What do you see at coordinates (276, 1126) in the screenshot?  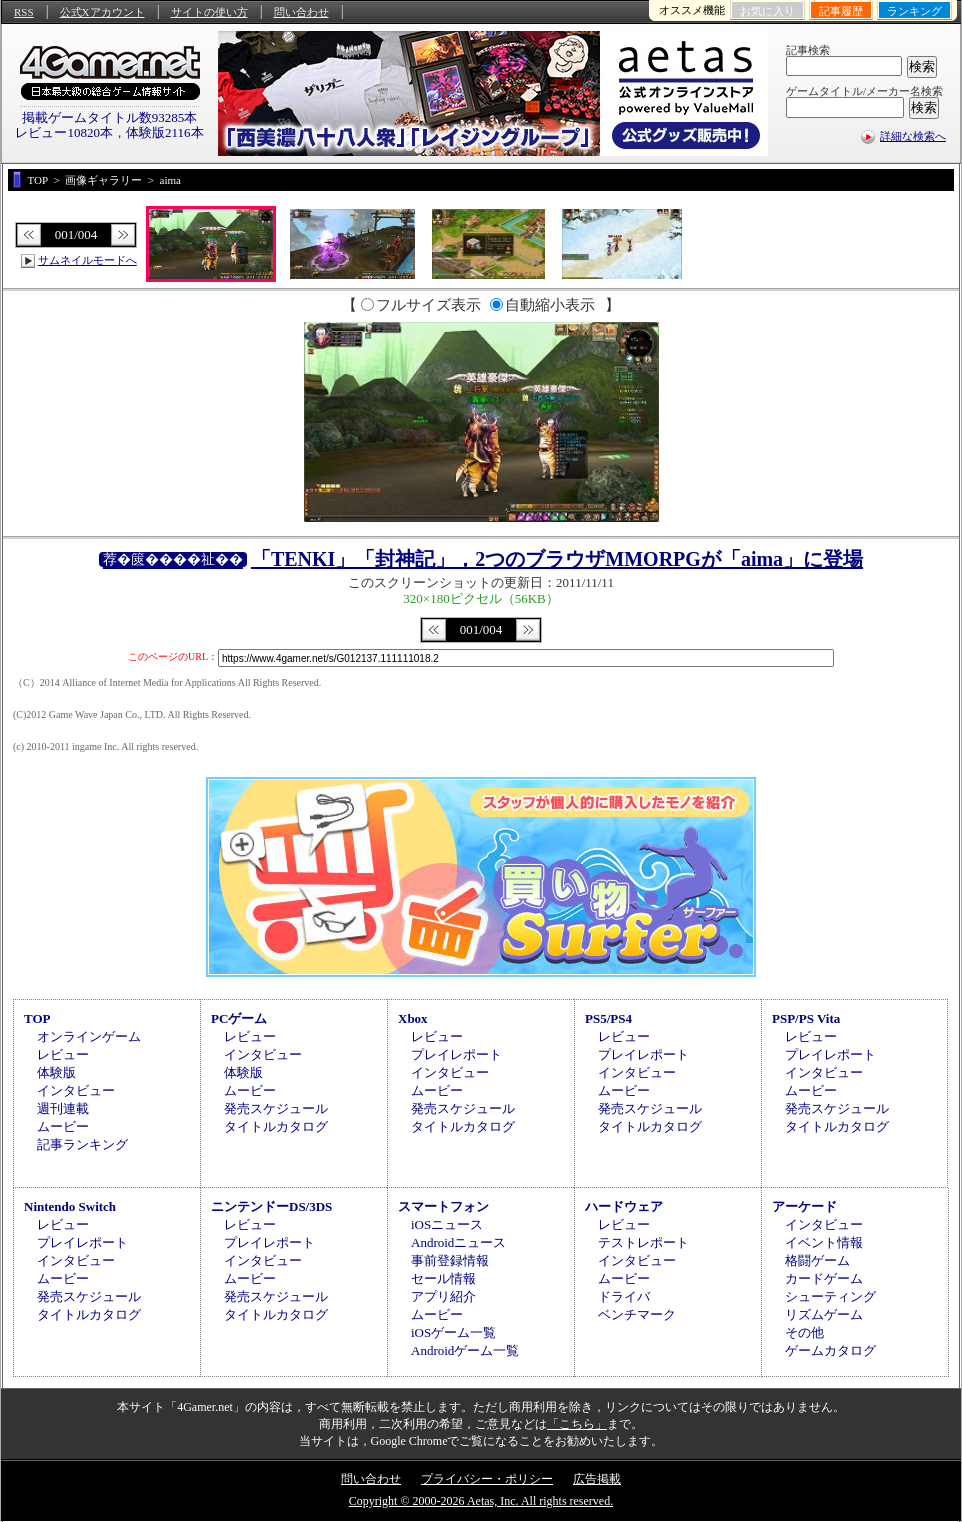 I see `タイトルカタログ` at bounding box center [276, 1126].